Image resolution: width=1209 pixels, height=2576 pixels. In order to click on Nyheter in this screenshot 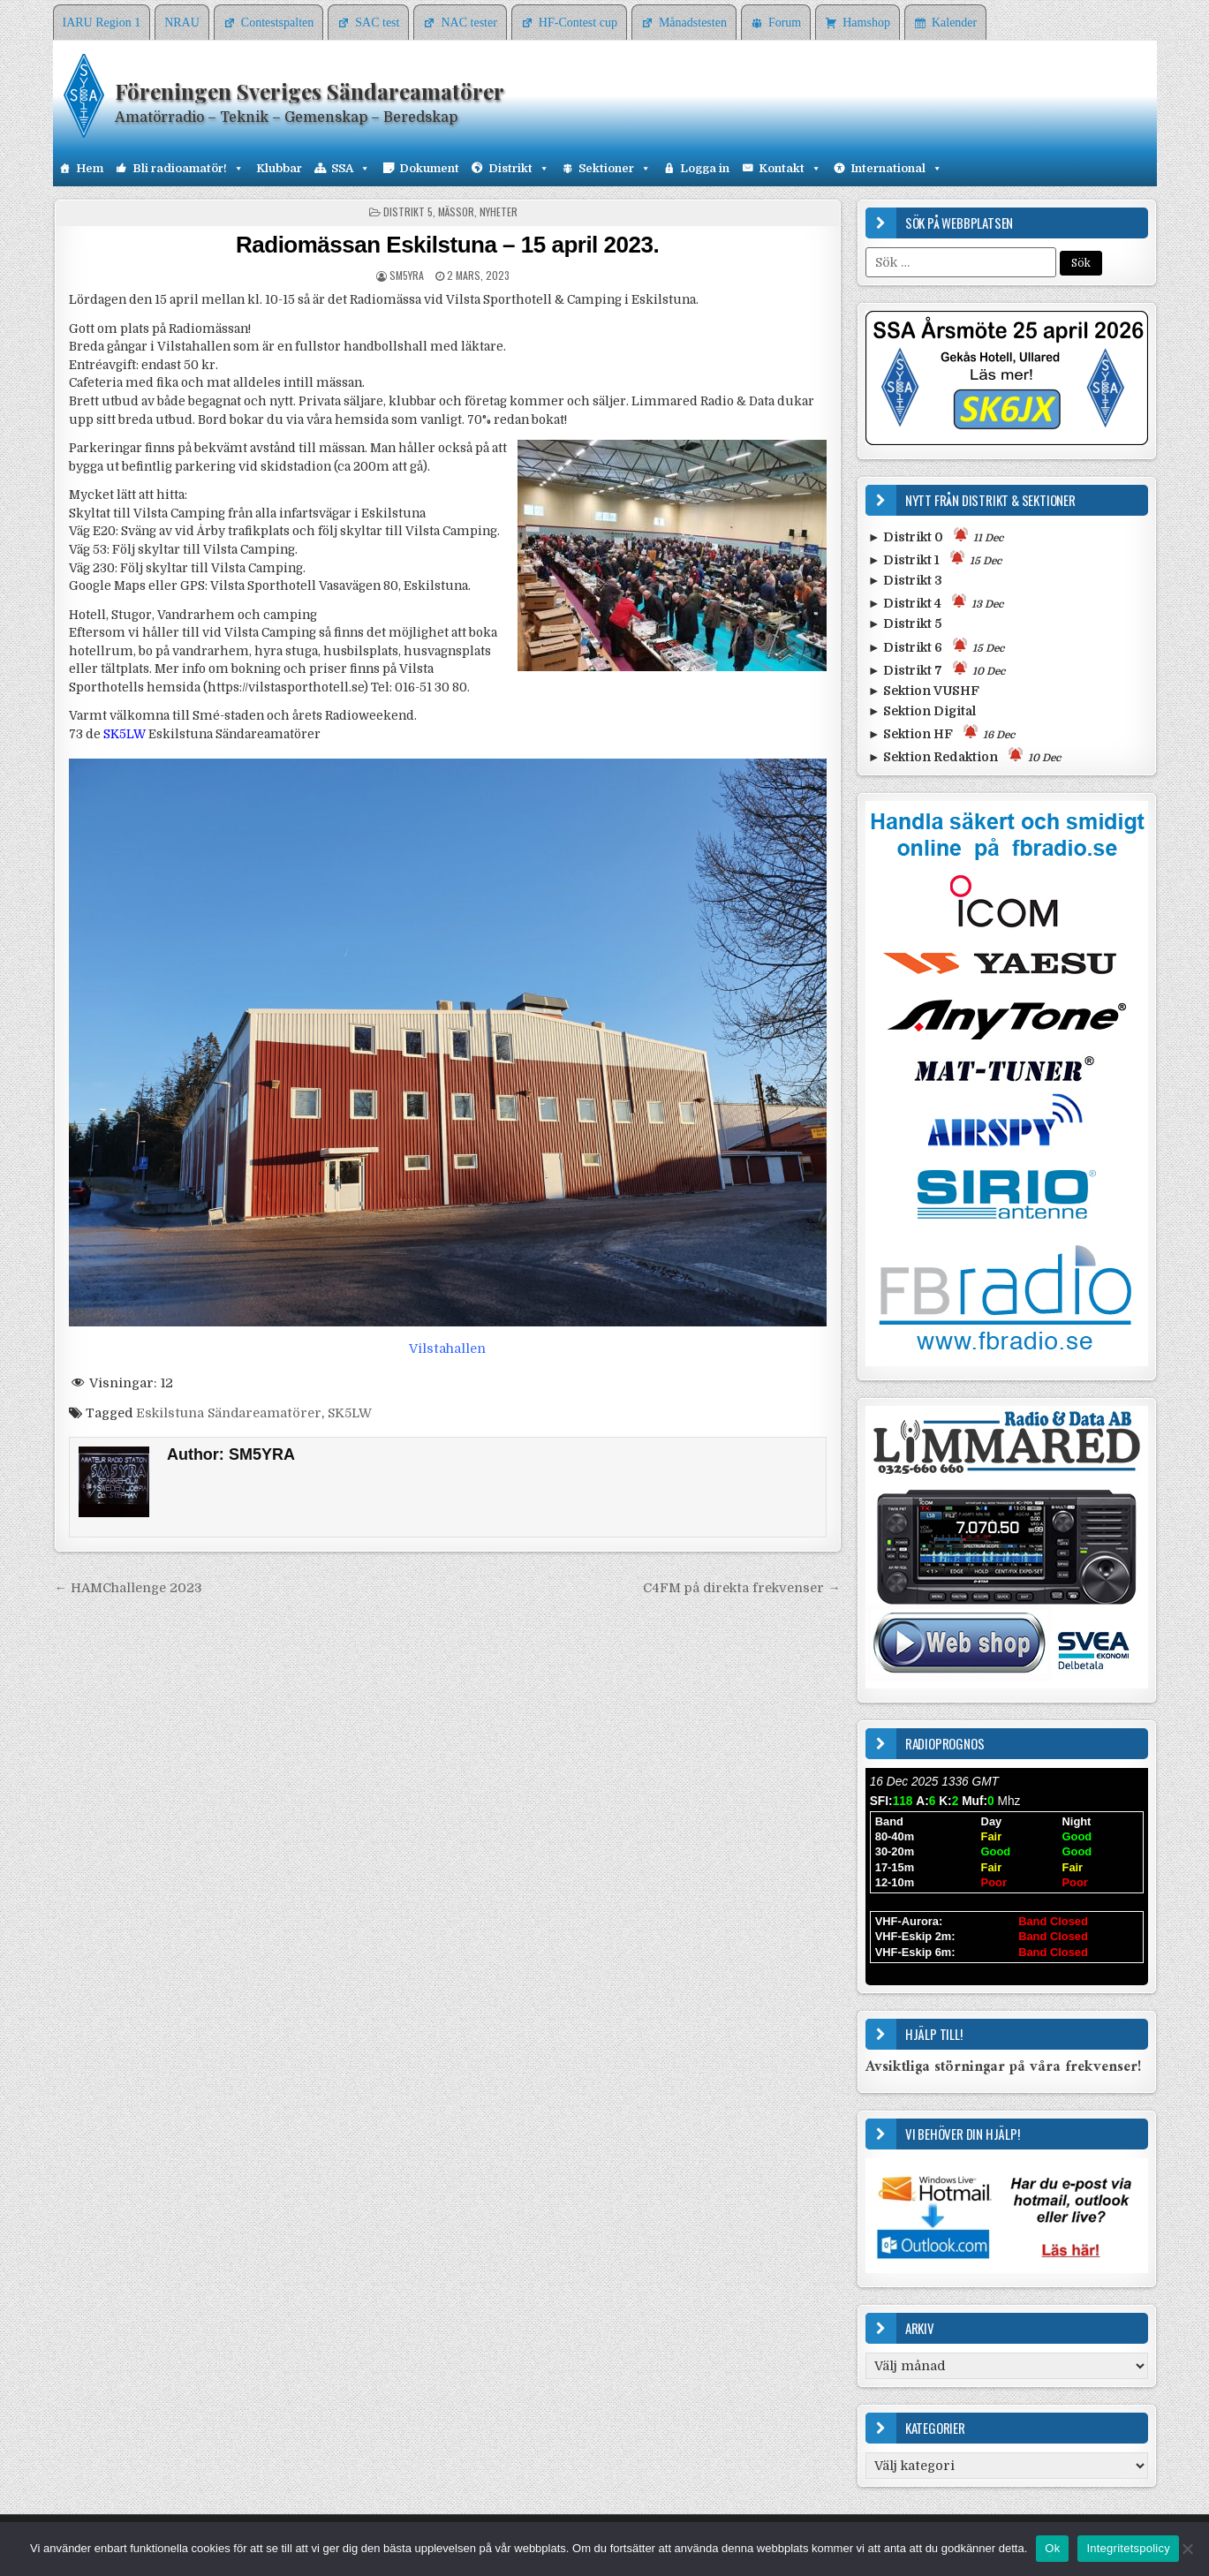, I will do `click(499, 211)`.